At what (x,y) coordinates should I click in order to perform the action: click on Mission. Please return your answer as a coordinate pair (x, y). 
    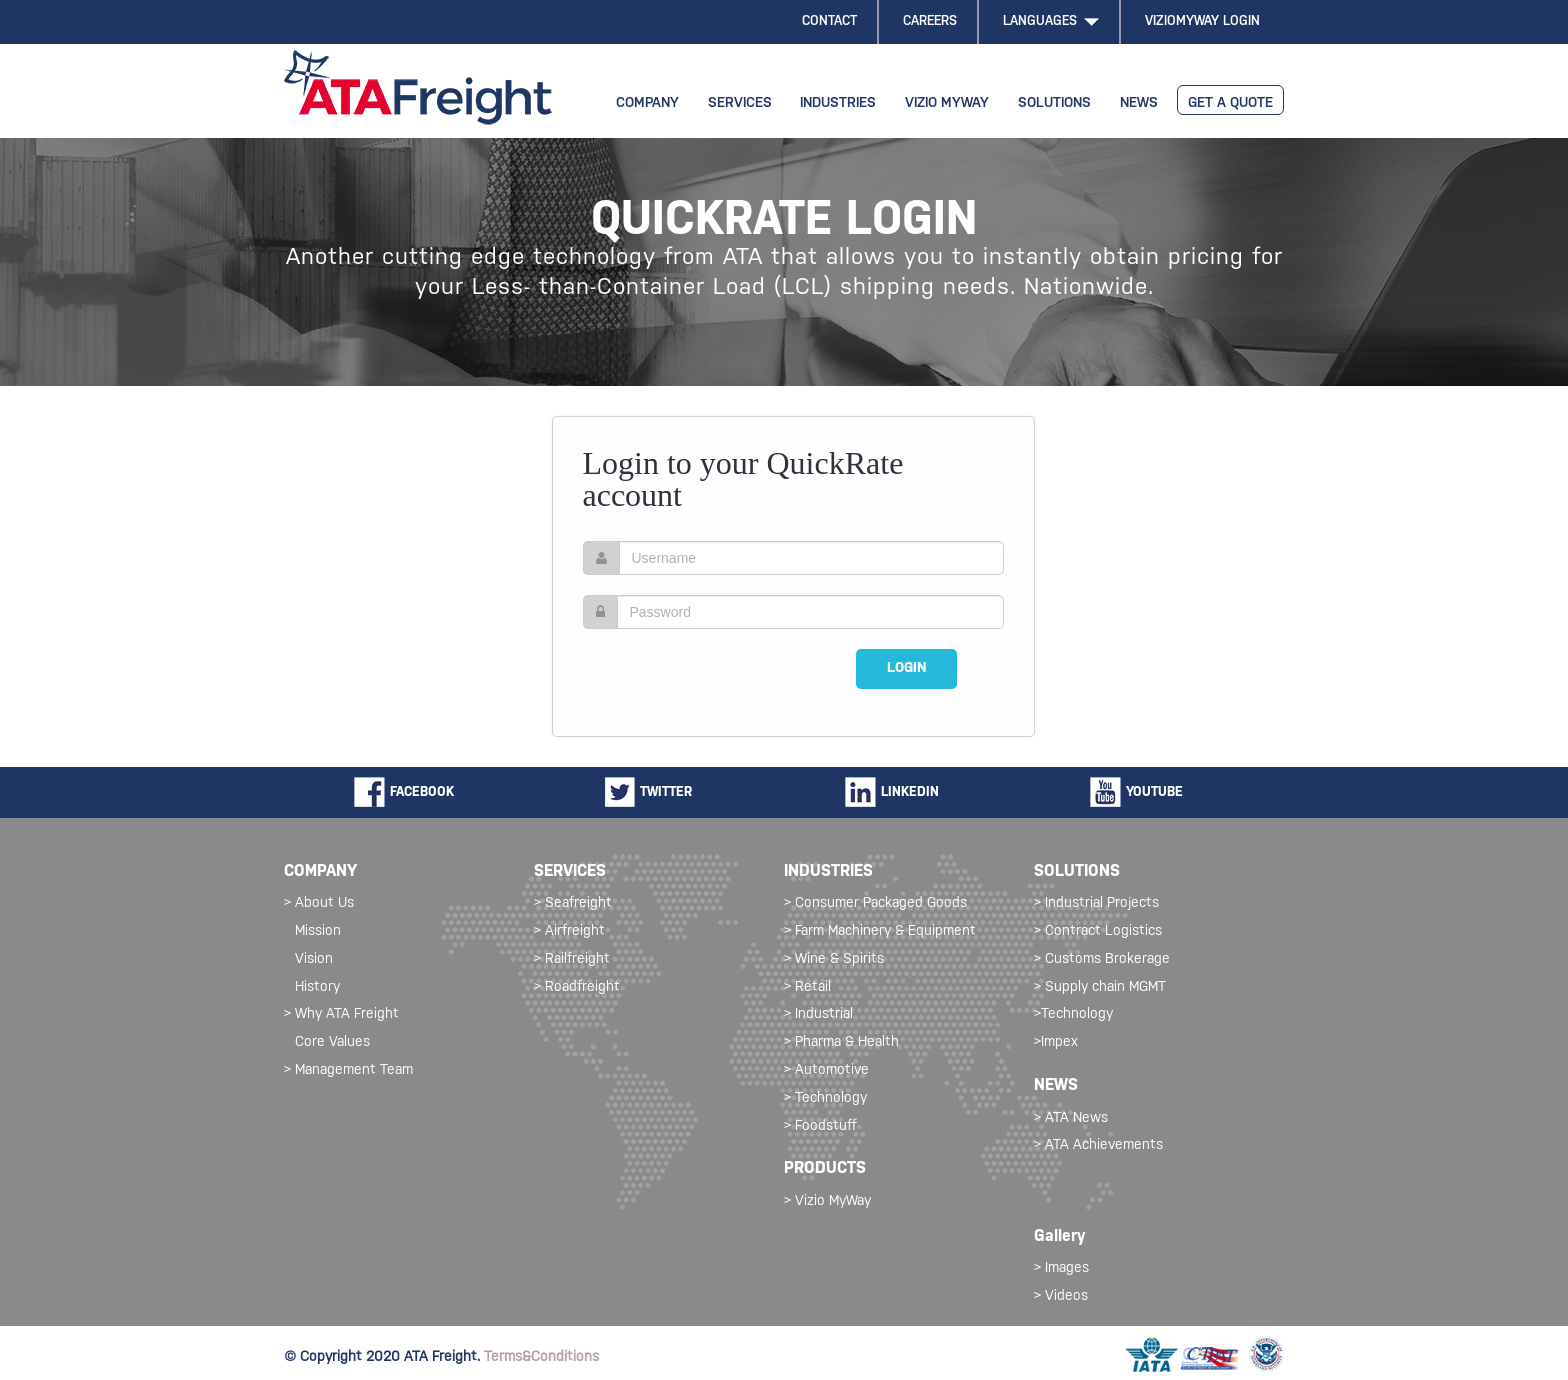
    Looking at the image, I should click on (318, 931).